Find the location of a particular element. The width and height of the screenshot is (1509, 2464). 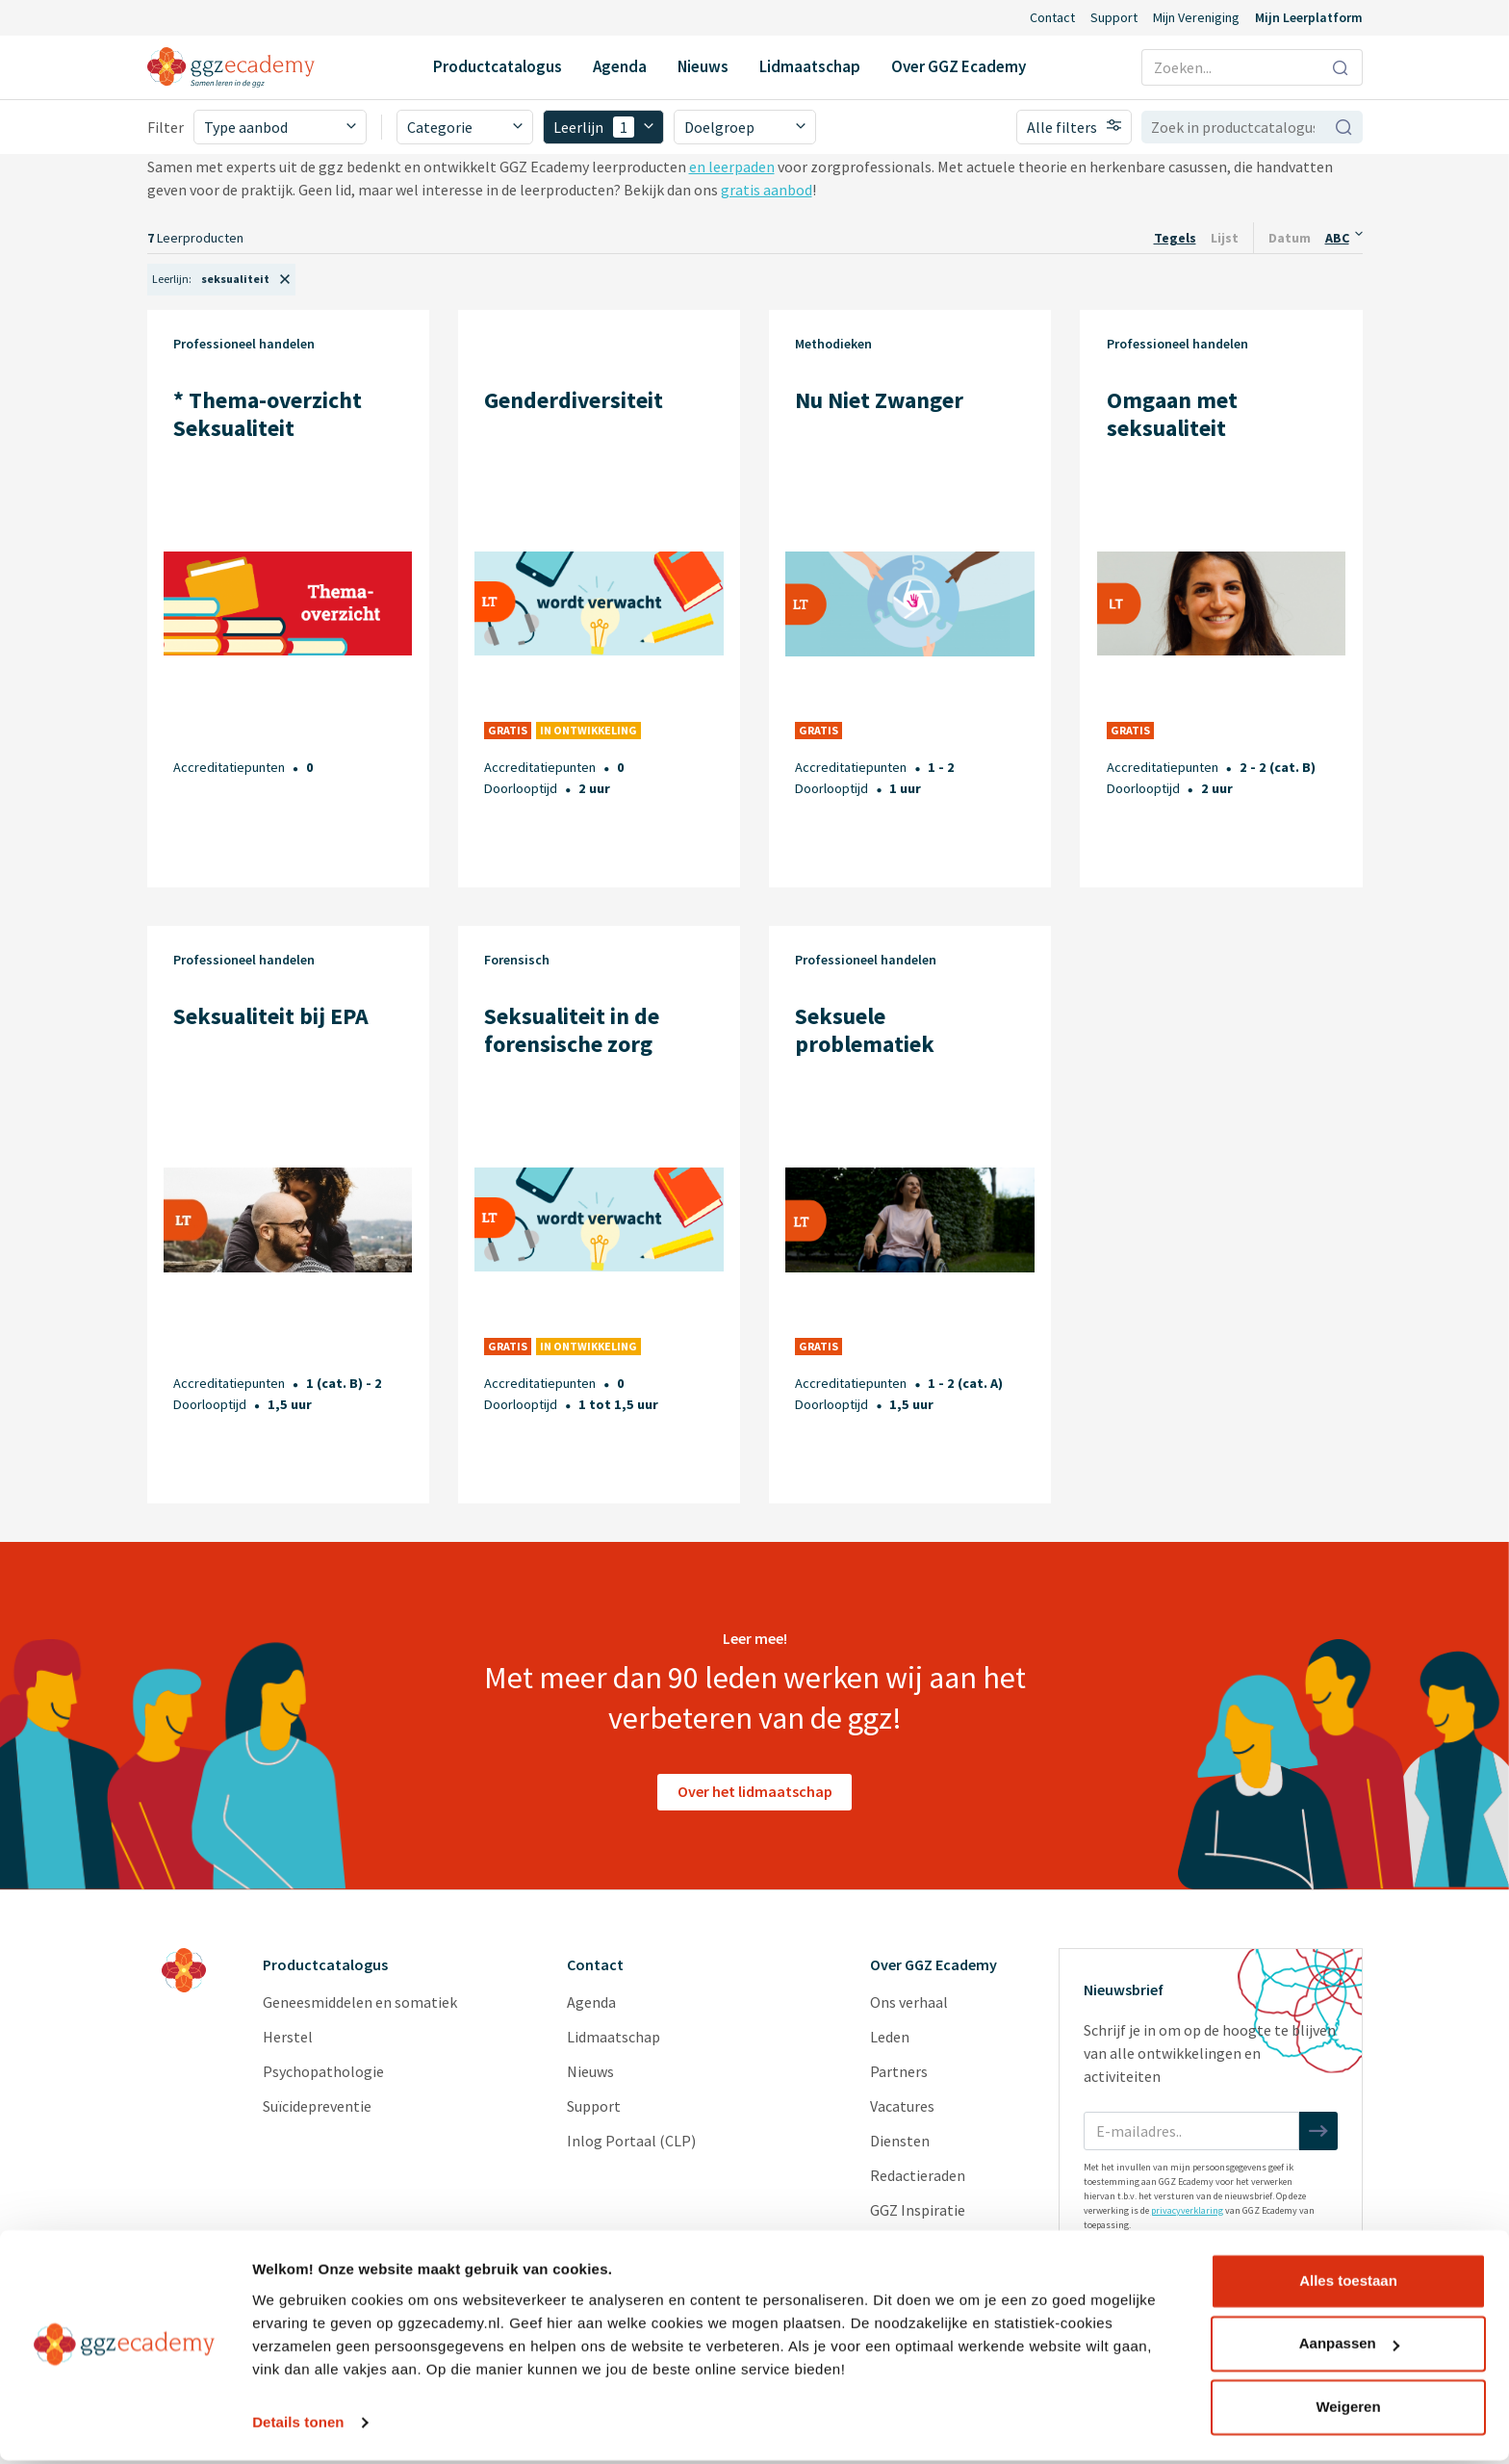

Psychopathologie is located at coordinates (323, 2071).